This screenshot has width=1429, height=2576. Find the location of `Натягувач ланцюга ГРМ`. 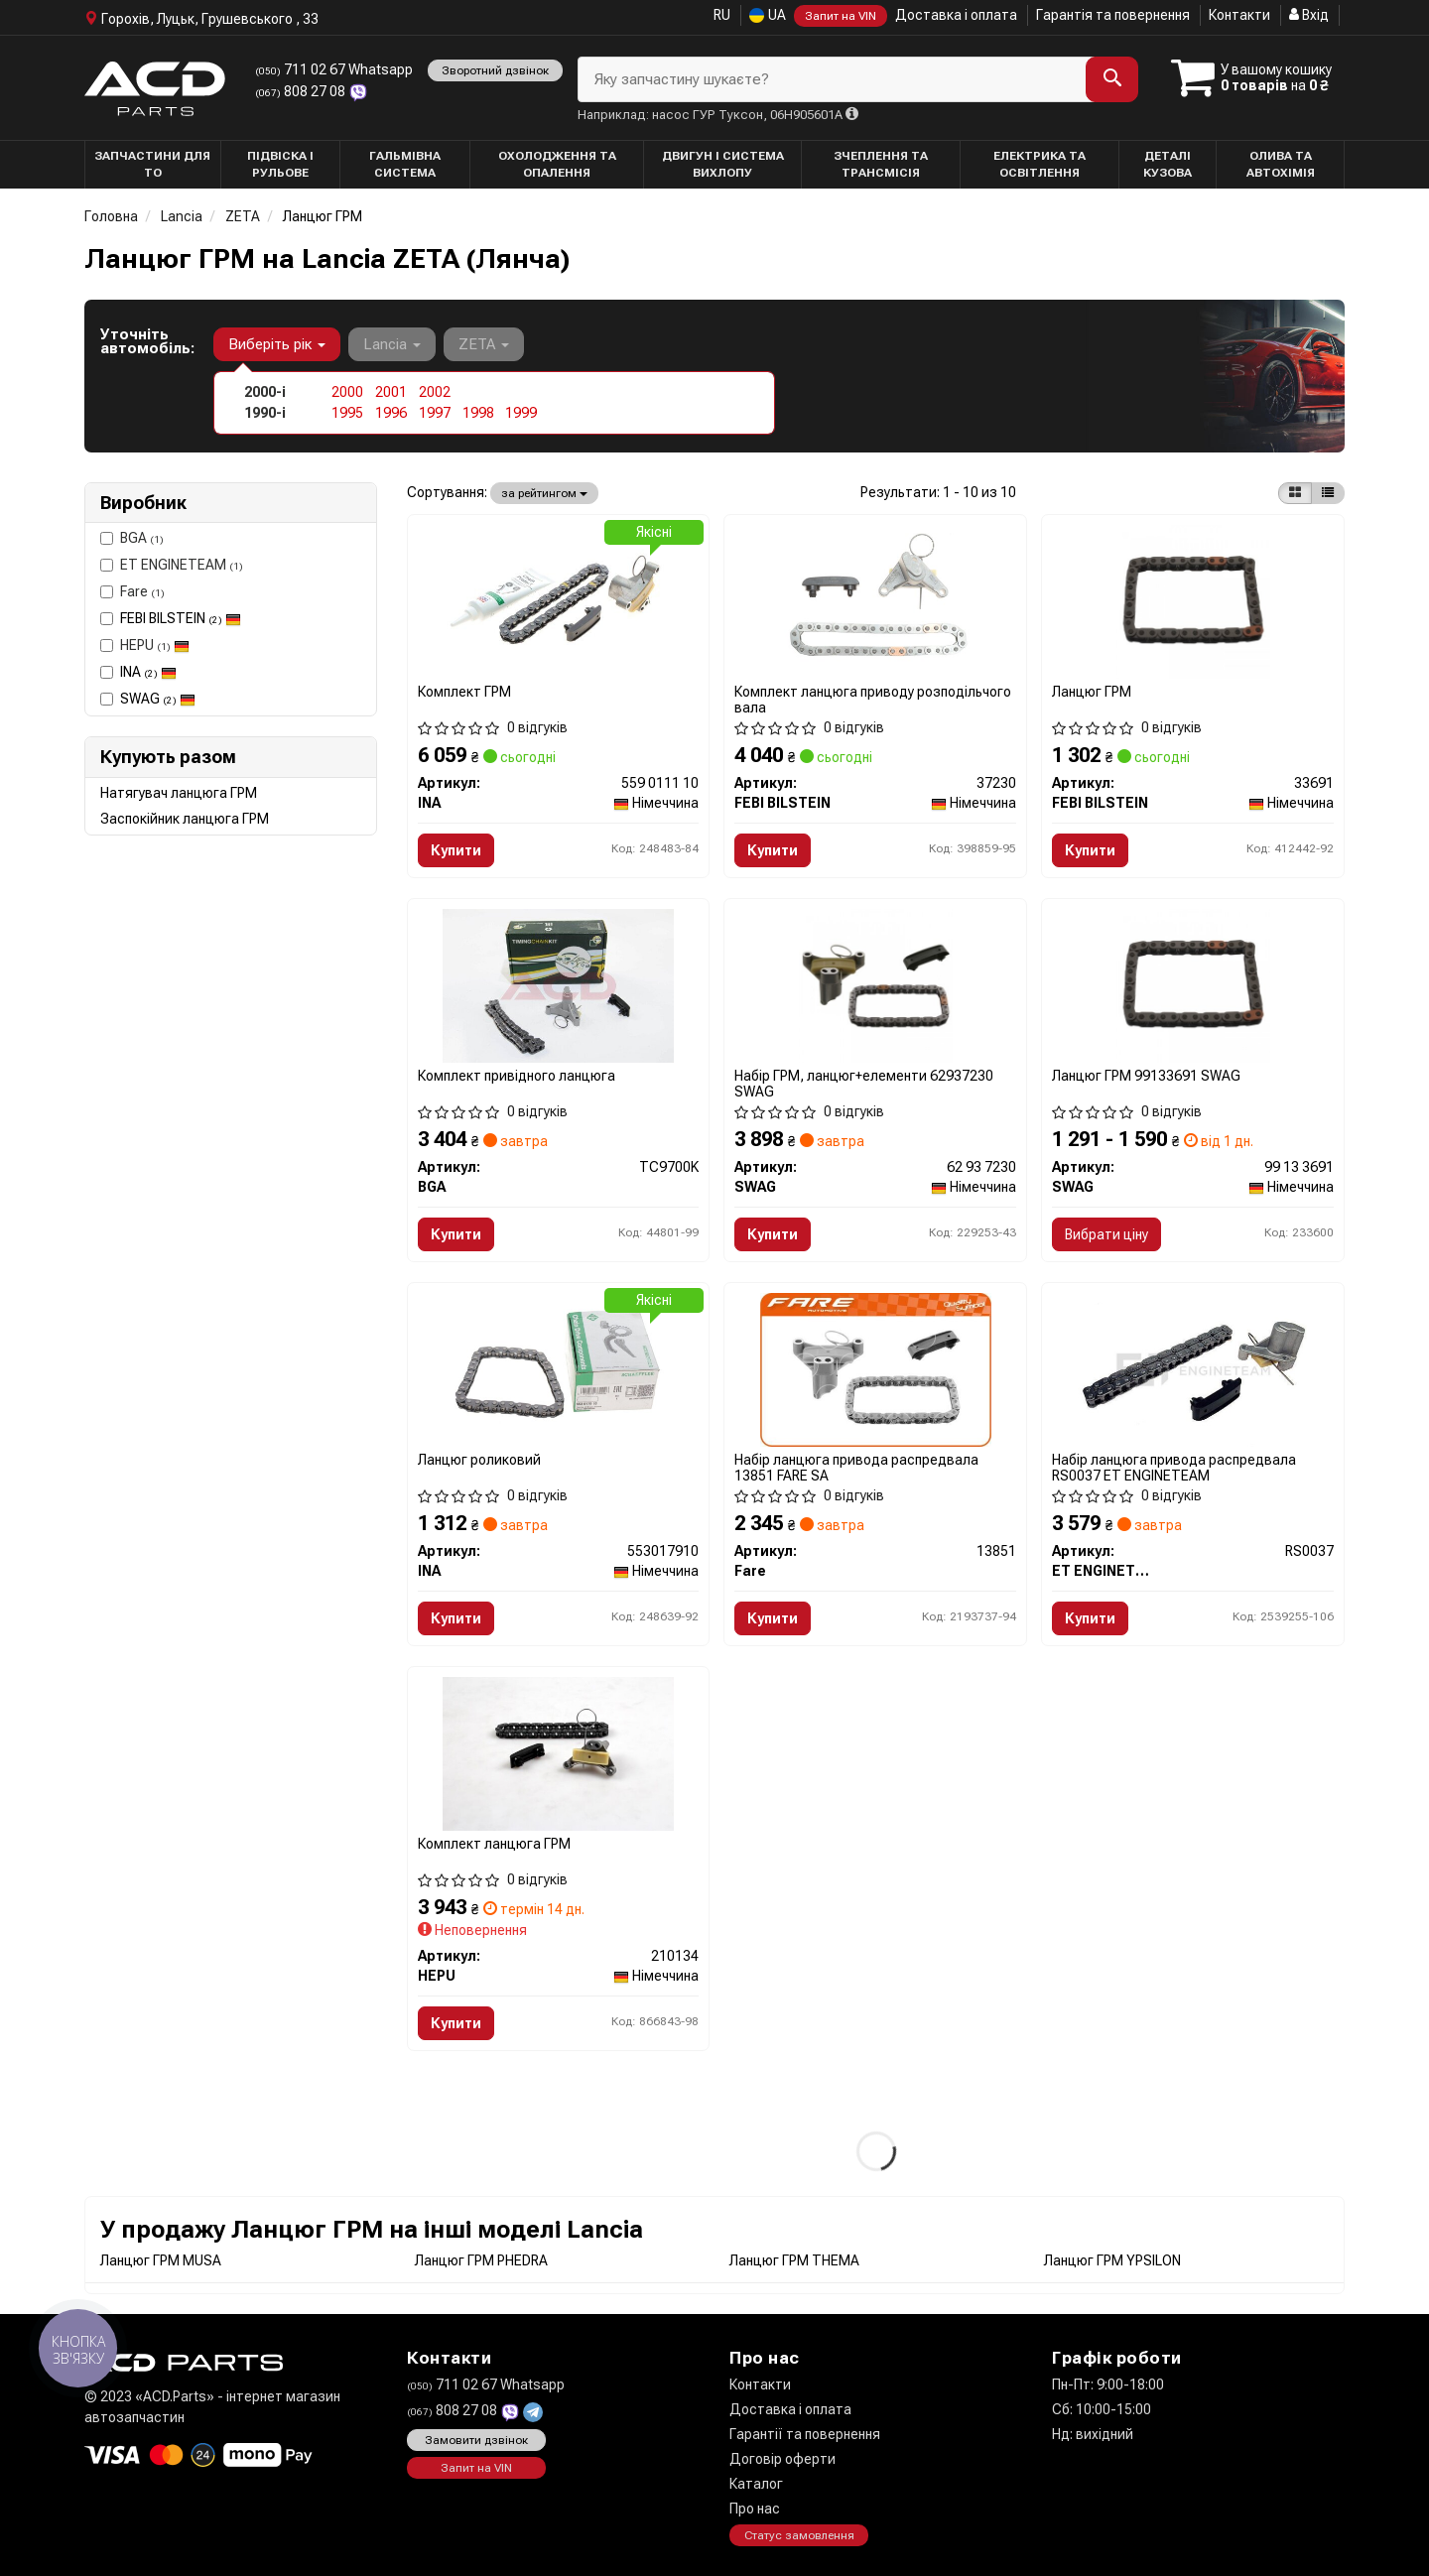

Натягувач ланцюга ГРМ is located at coordinates (178, 793).